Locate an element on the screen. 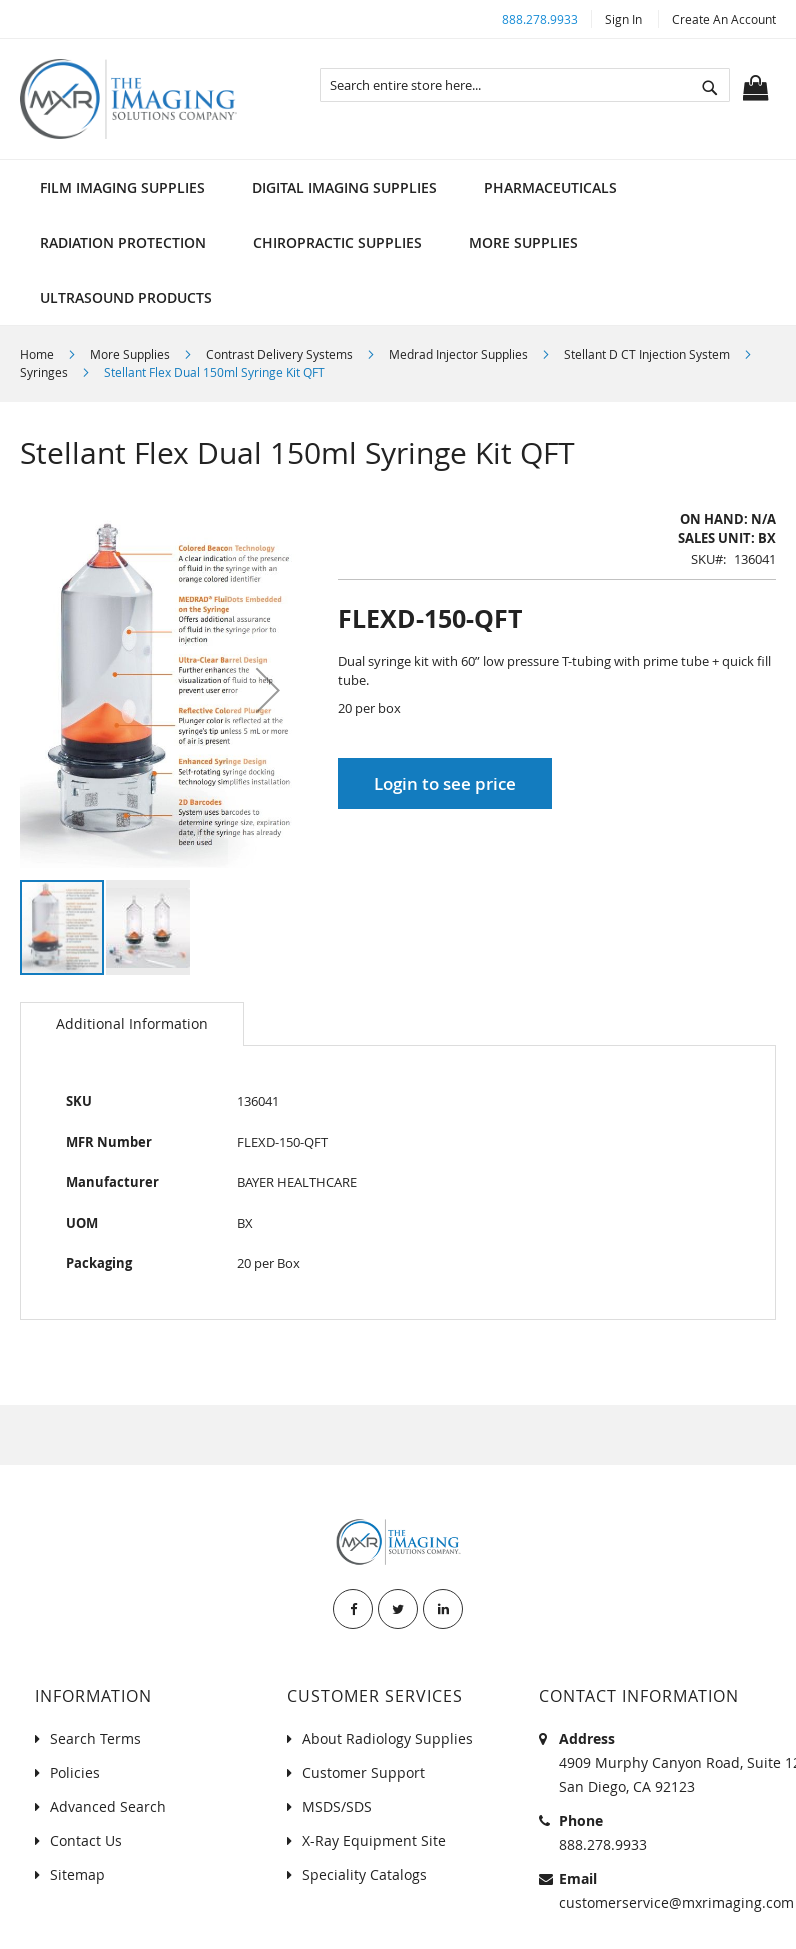 This screenshot has height=1949, width=796. [combobox] is located at coordinates (525, 85).